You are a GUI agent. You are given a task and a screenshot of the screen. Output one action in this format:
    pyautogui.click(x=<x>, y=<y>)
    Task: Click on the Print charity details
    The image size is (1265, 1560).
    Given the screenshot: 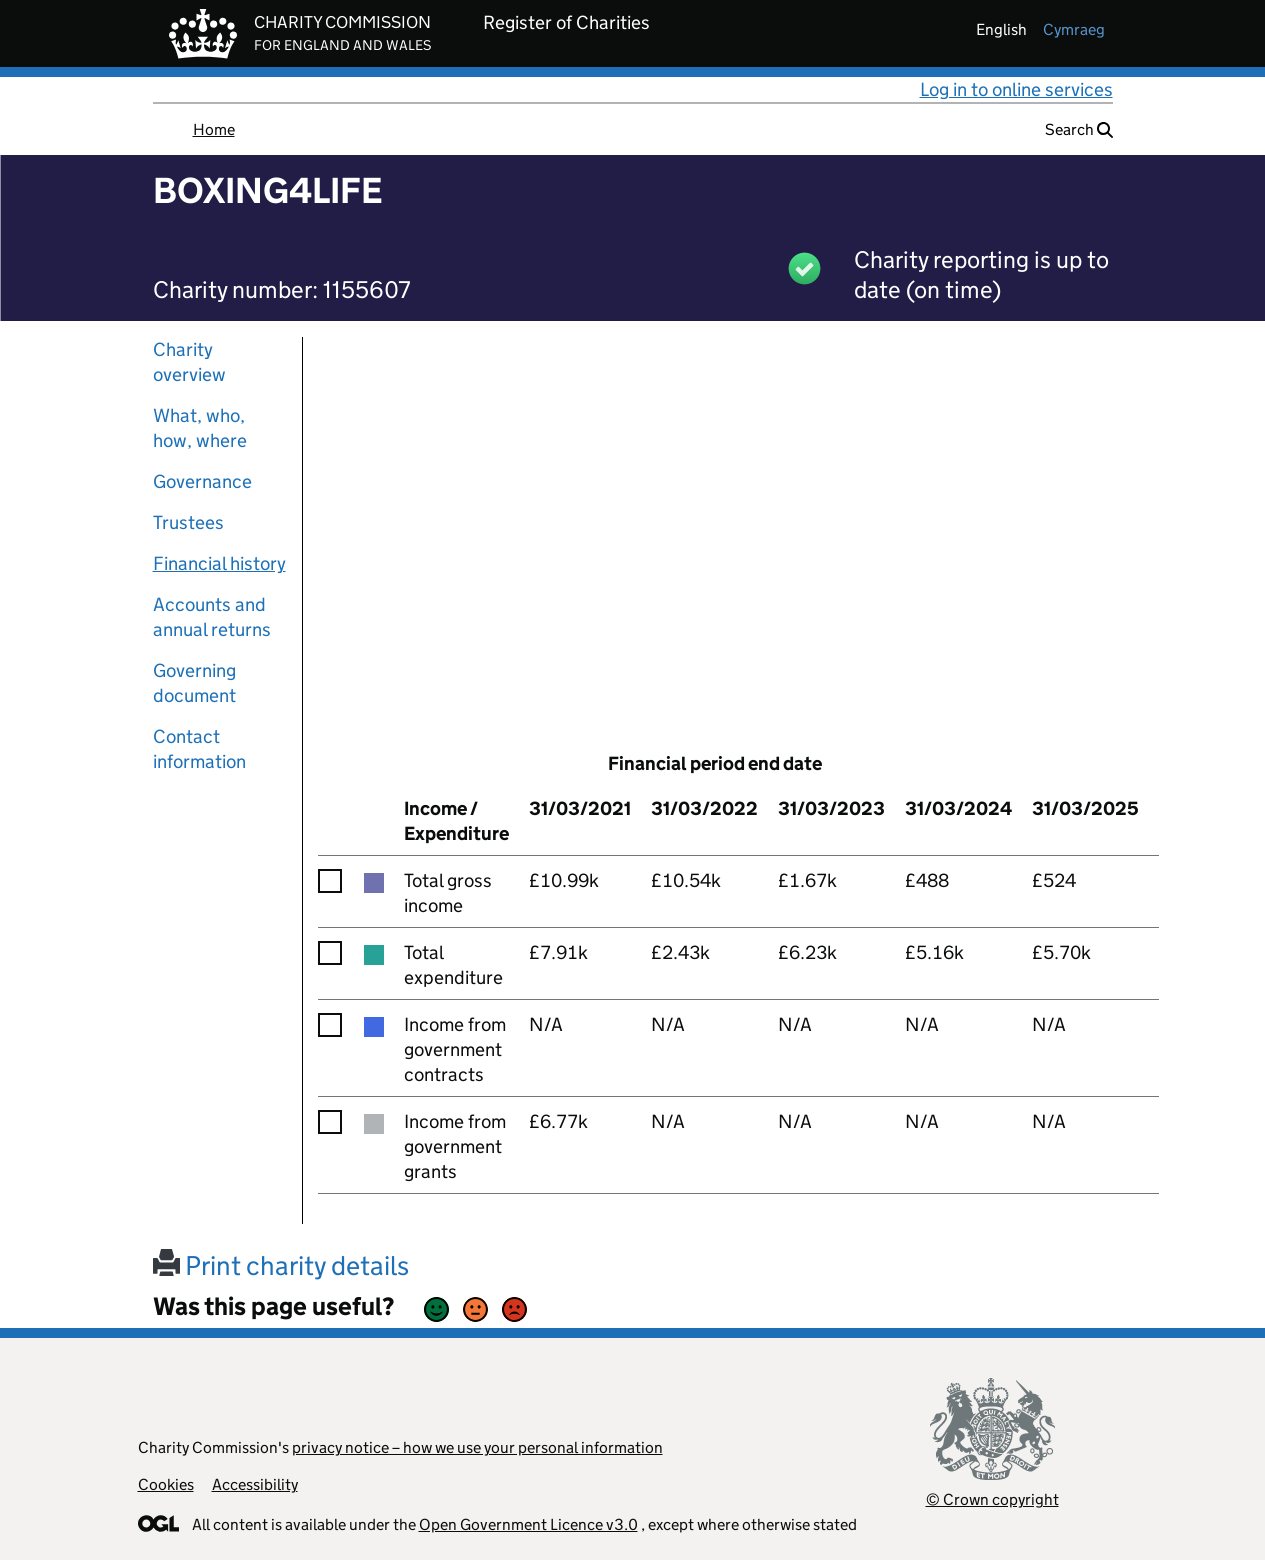 What is the action you would take?
    pyautogui.click(x=281, y=1265)
    